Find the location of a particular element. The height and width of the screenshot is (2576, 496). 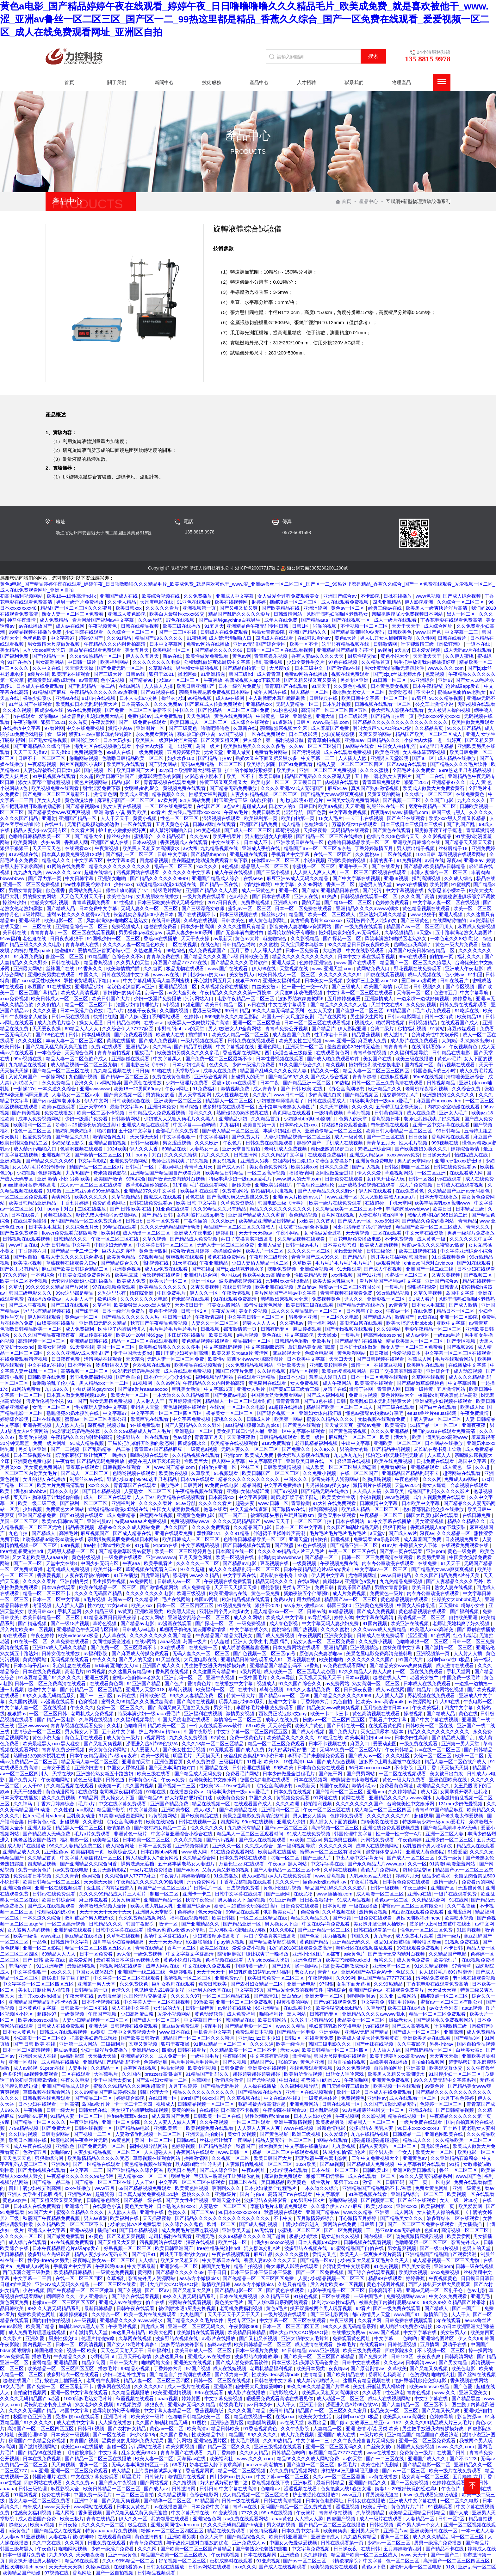

黄网站免费入口 is located at coordinates (86, 890).